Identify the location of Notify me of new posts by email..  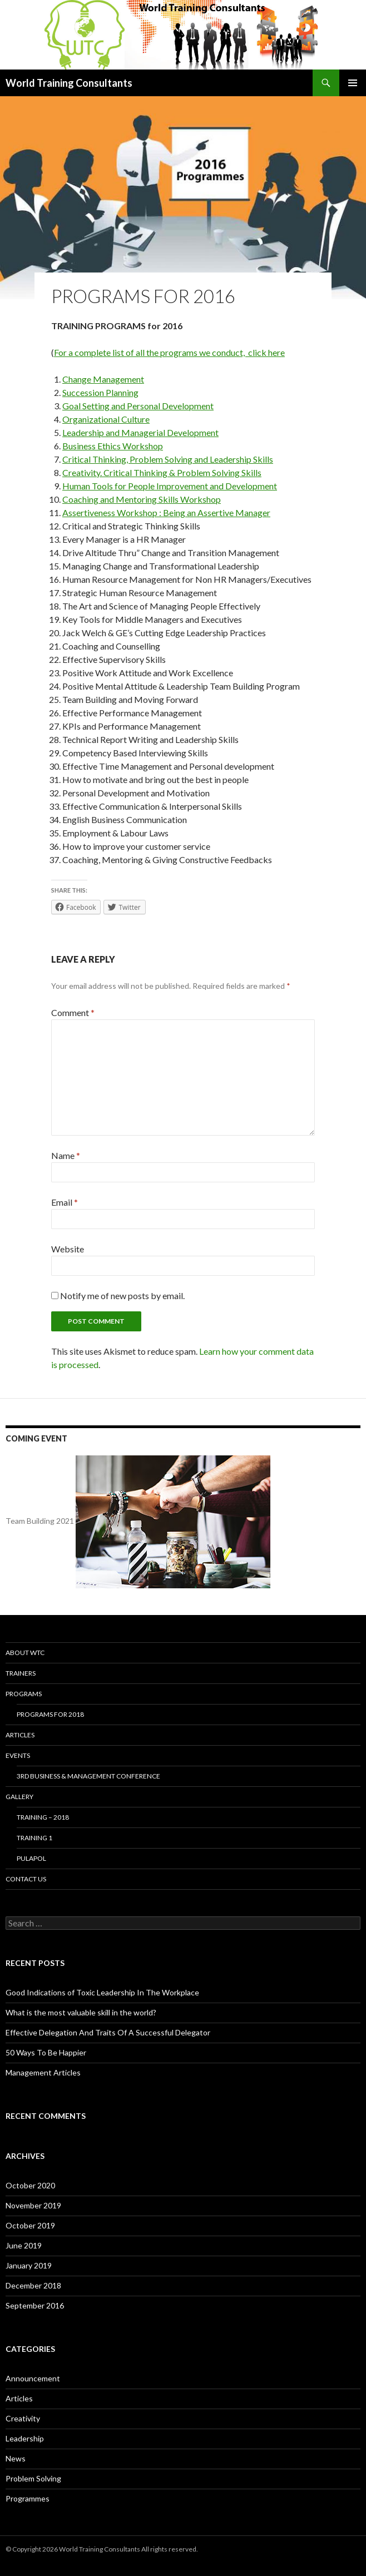
(122, 1295).